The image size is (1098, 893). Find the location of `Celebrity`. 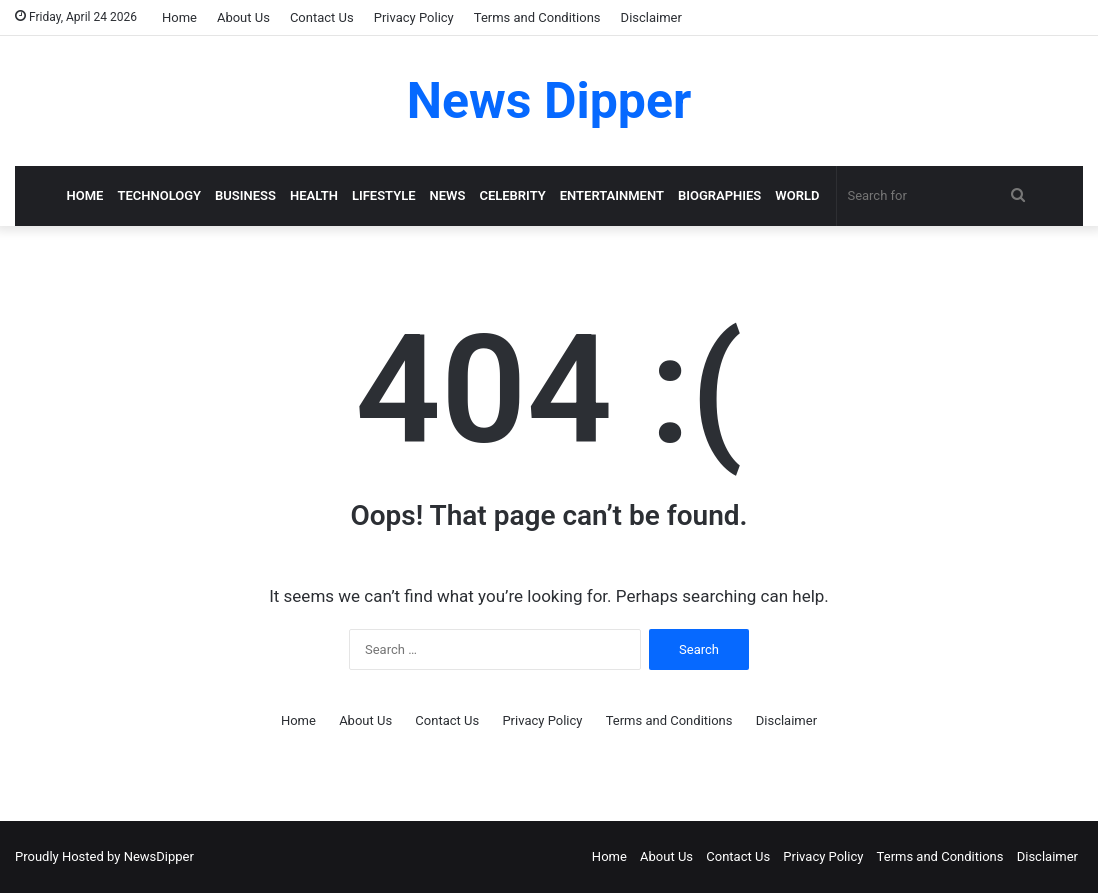

Celebrity is located at coordinates (512, 195).